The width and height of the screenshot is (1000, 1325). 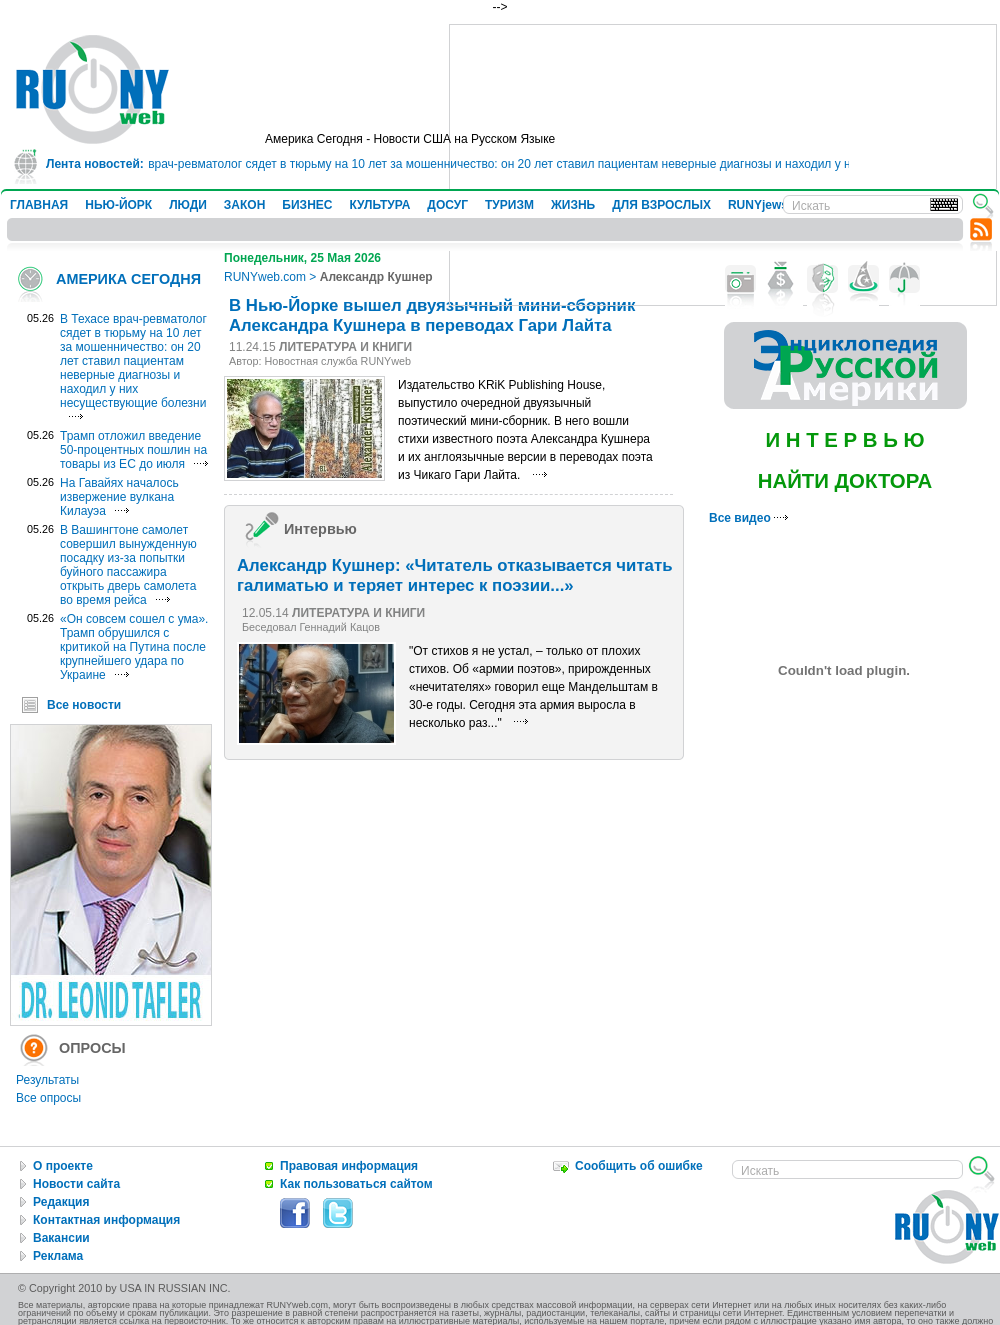 What do you see at coordinates (58, 1256) in the screenshot?
I see `Реклама` at bounding box center [58, 1256].